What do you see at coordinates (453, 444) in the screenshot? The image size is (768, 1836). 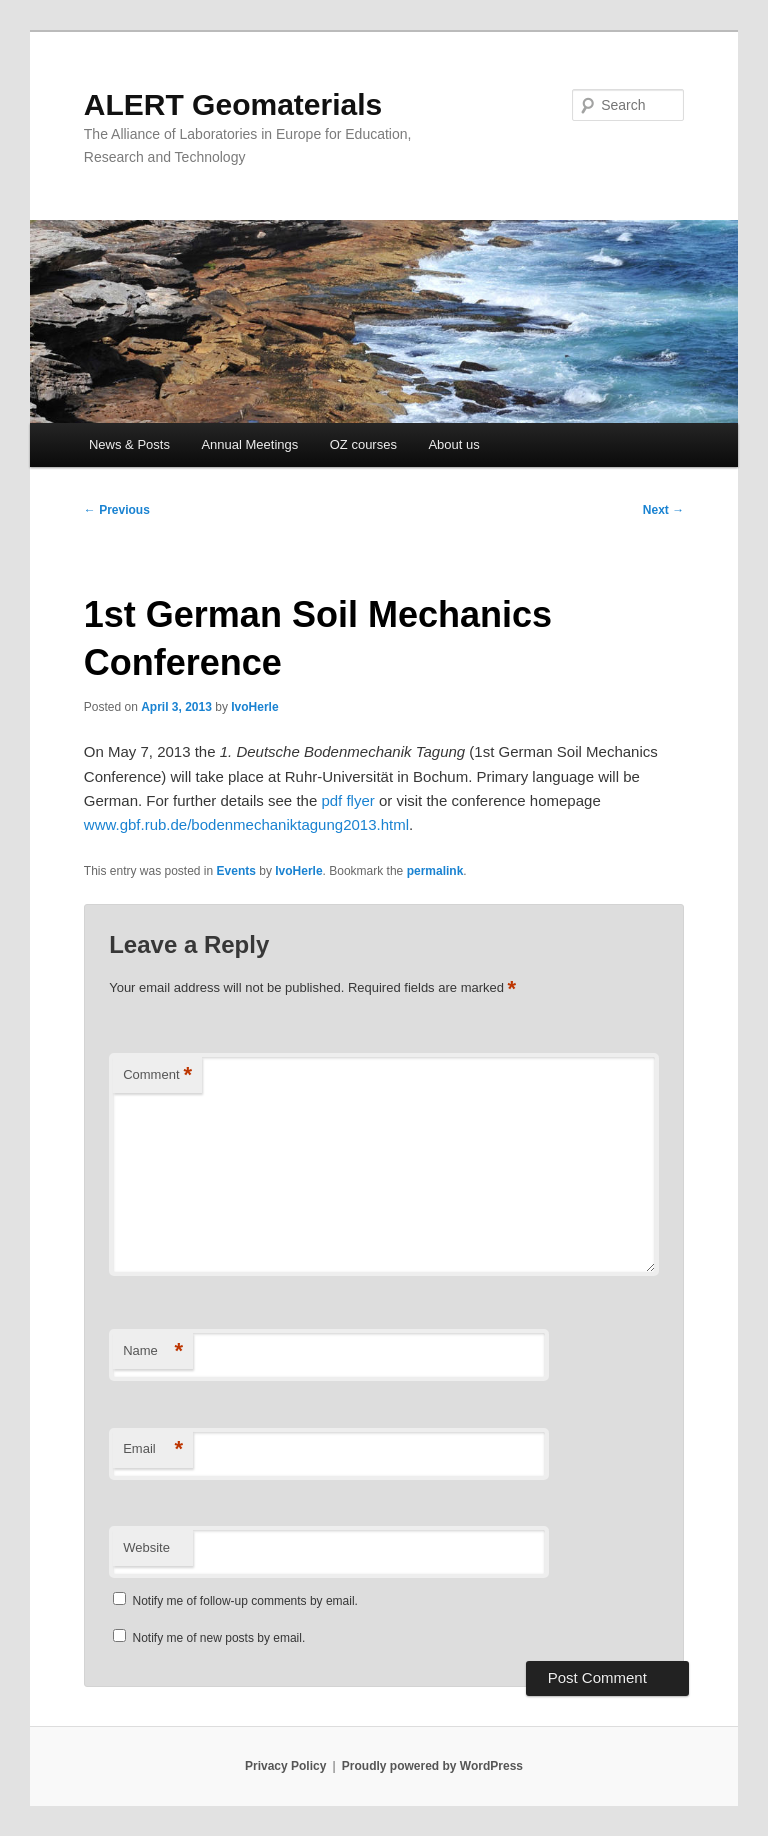 I see `About us` at bounding box center [453, 444].